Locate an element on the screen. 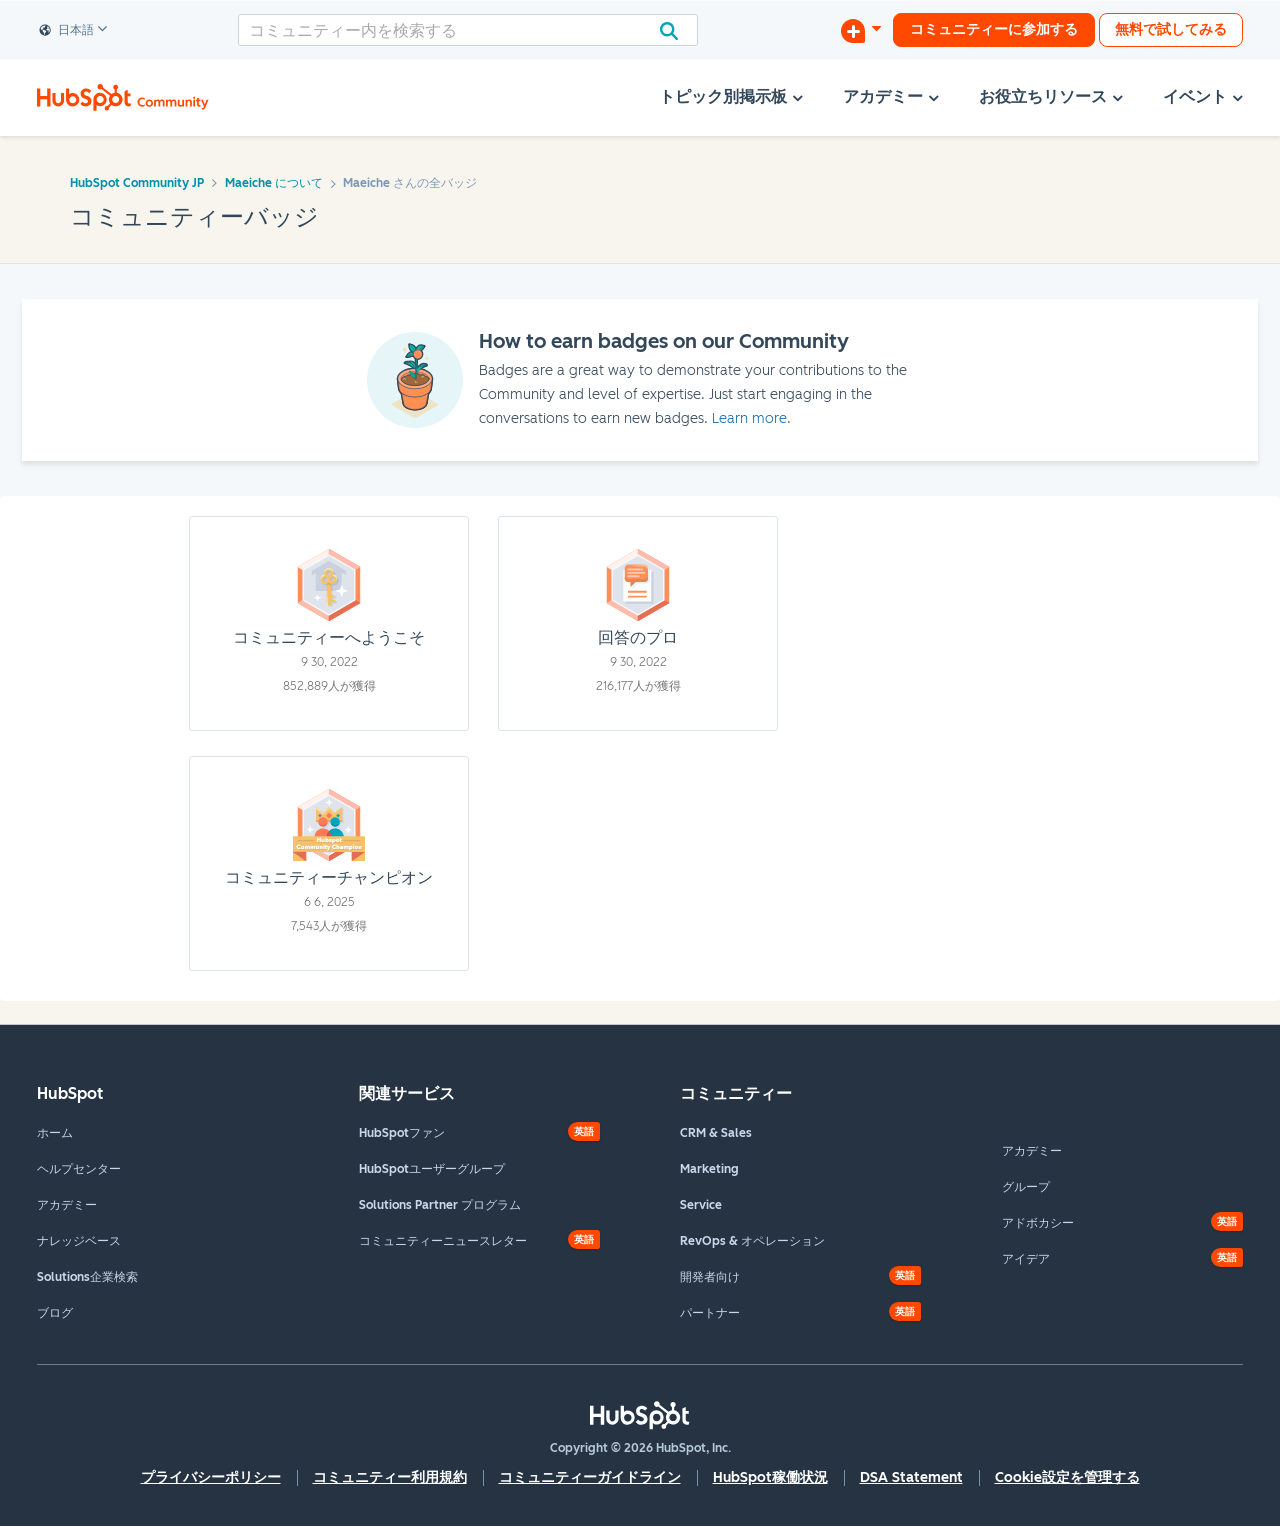  無料で試してみる is located at coordinates (1171, 29).